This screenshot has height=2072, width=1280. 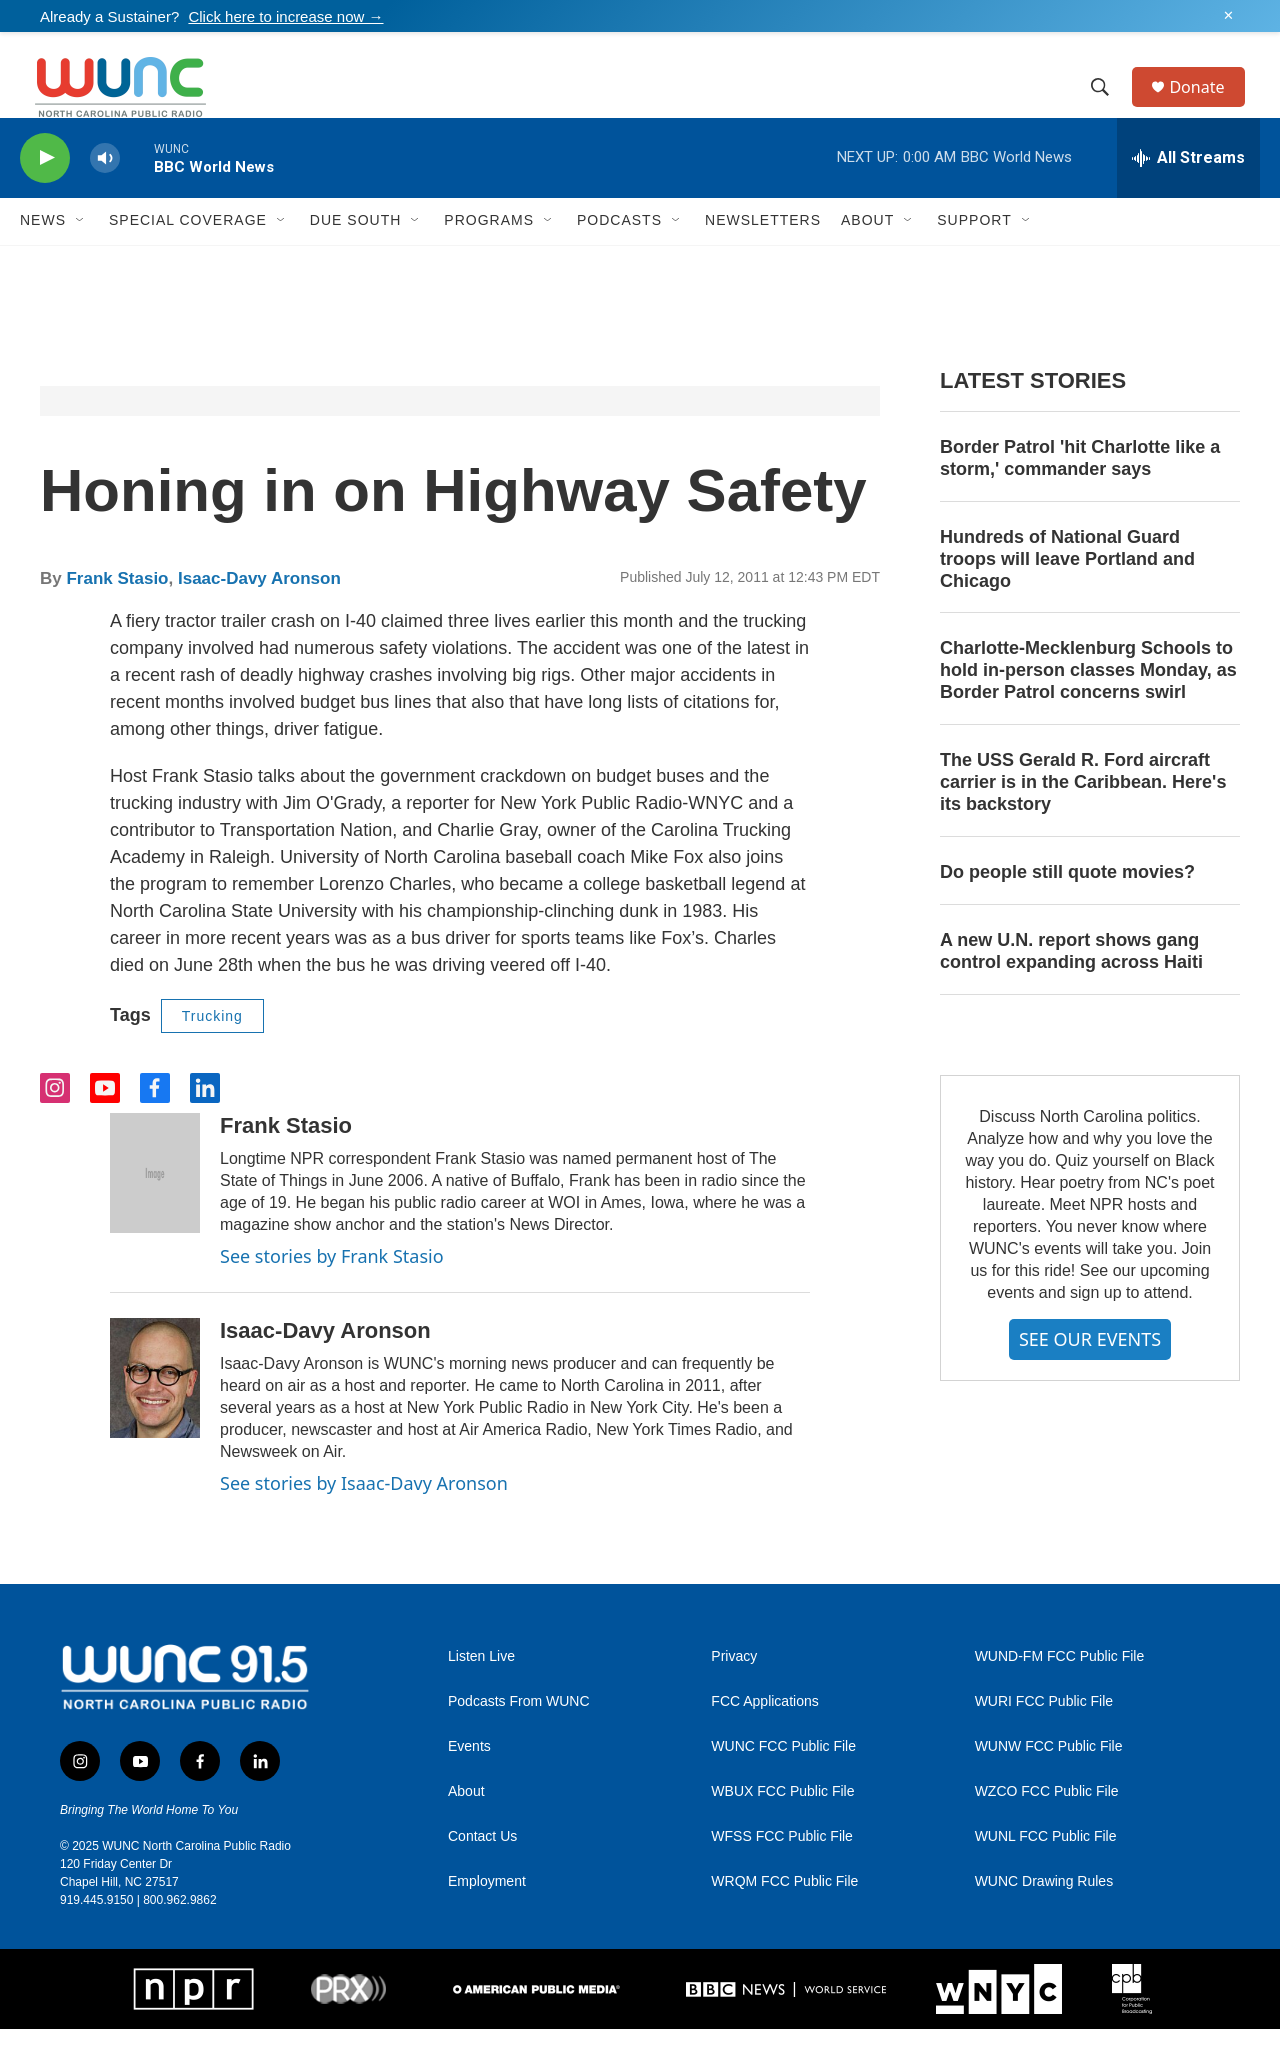 What do you see at coordinates (1046, 1879) in the screenshot?
I see `WUNL FCC Public File` at bounding box center [1046, 1879].